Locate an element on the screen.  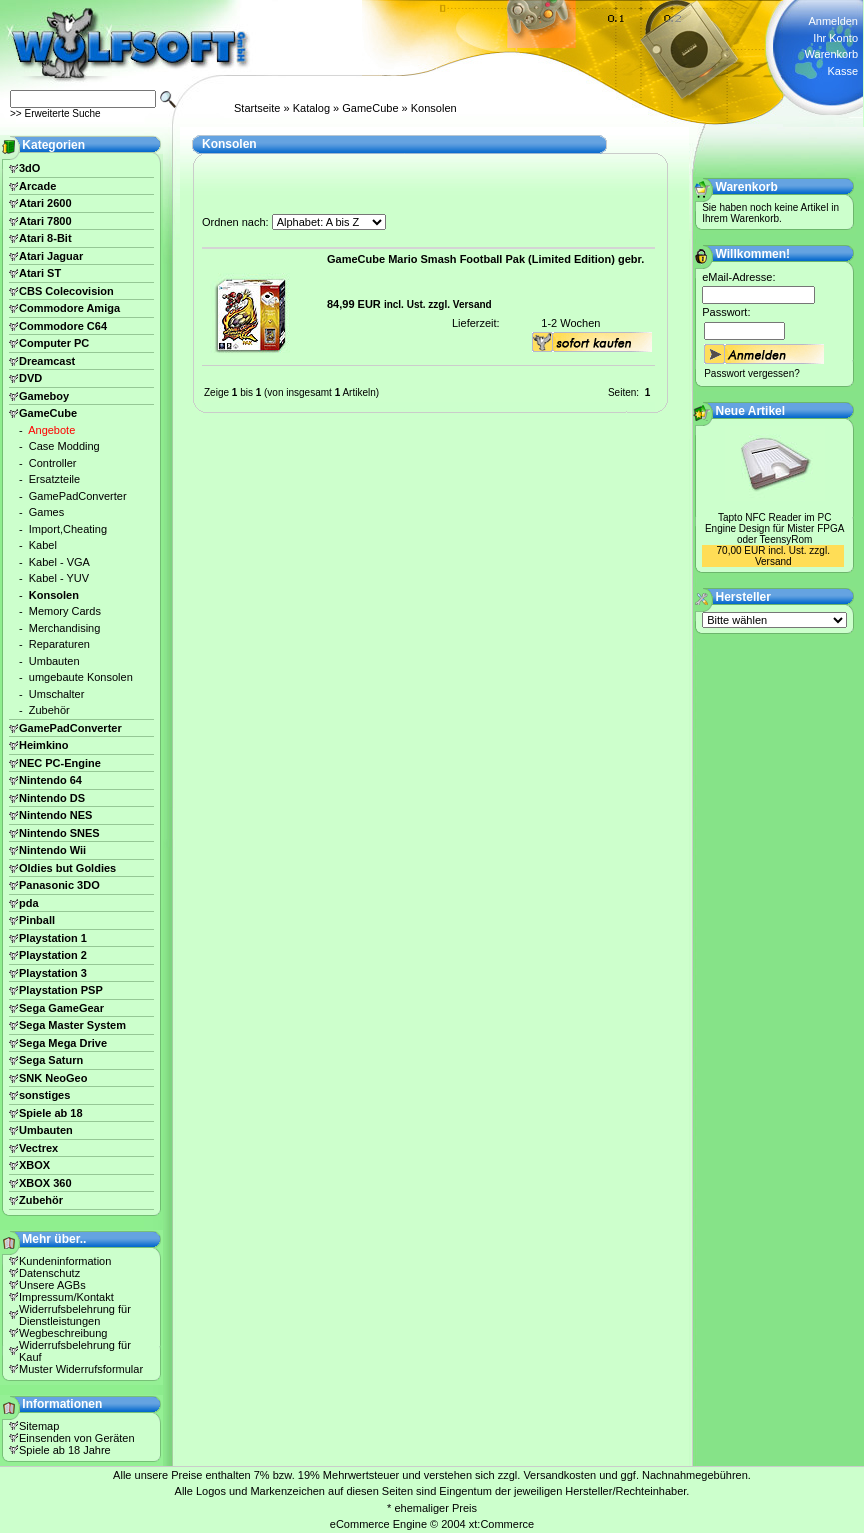
Playstation PSP is located at coordinates (61, 990).